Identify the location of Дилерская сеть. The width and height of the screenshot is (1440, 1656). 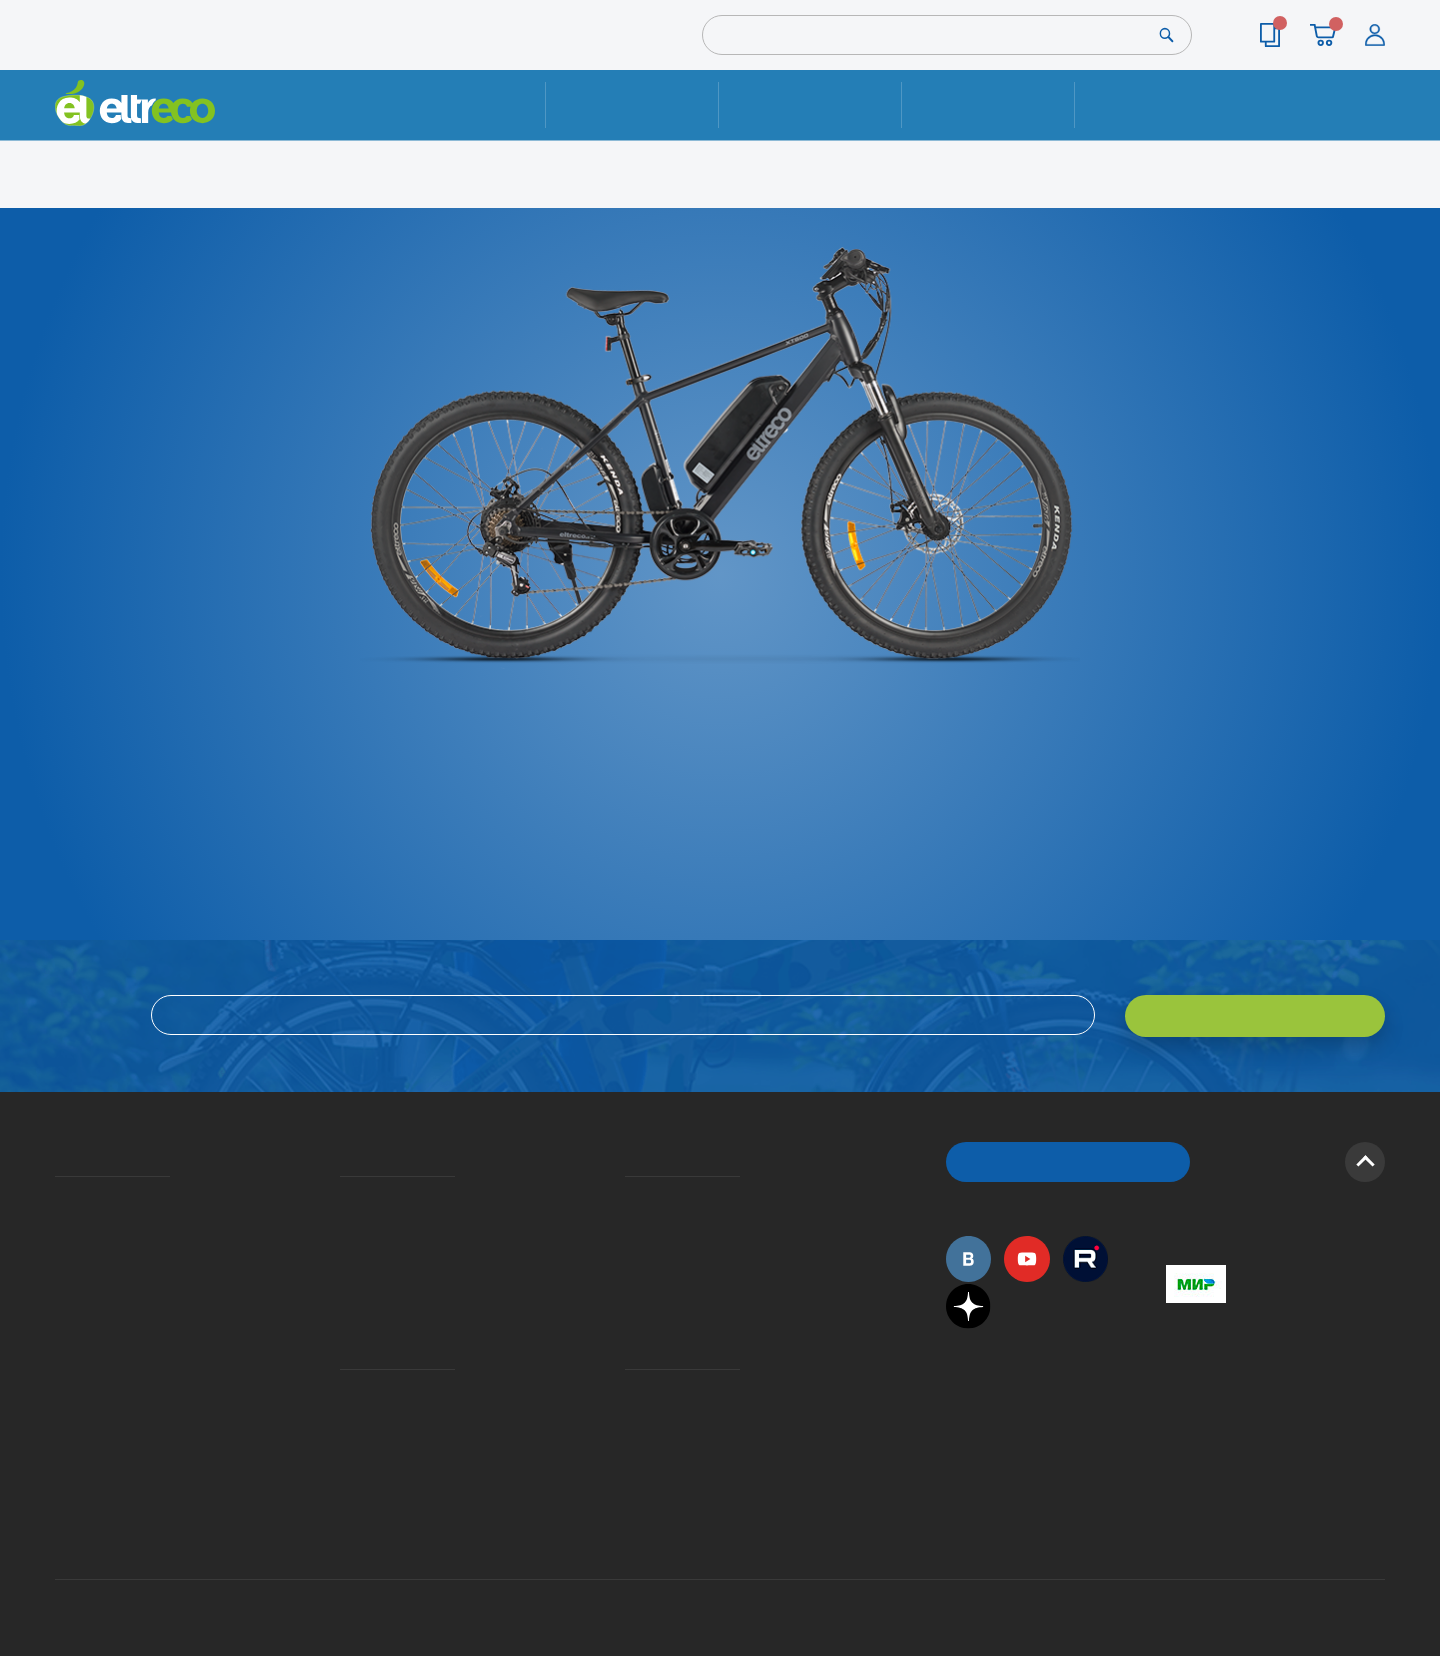
(630, 1392).